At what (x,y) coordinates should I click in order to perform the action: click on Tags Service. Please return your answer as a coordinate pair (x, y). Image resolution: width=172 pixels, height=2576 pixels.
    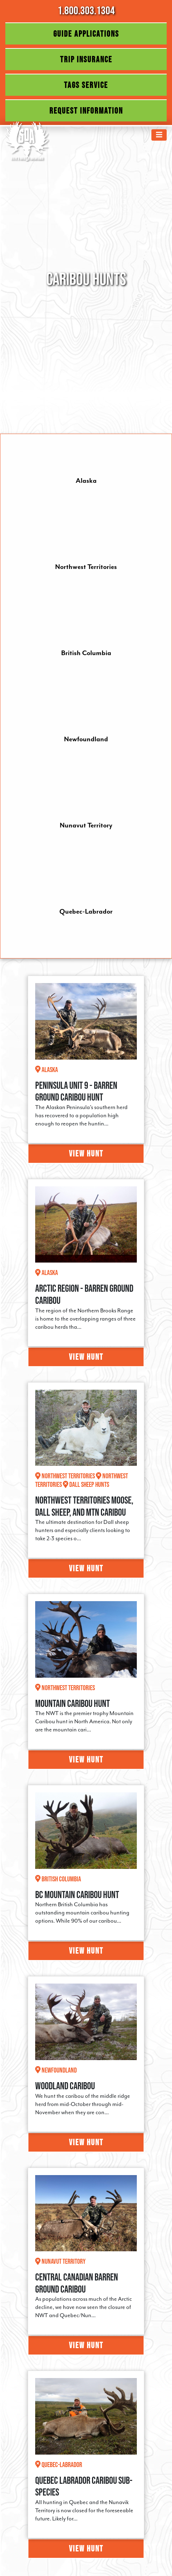
    Looking at the image, I should click on (86, 85).